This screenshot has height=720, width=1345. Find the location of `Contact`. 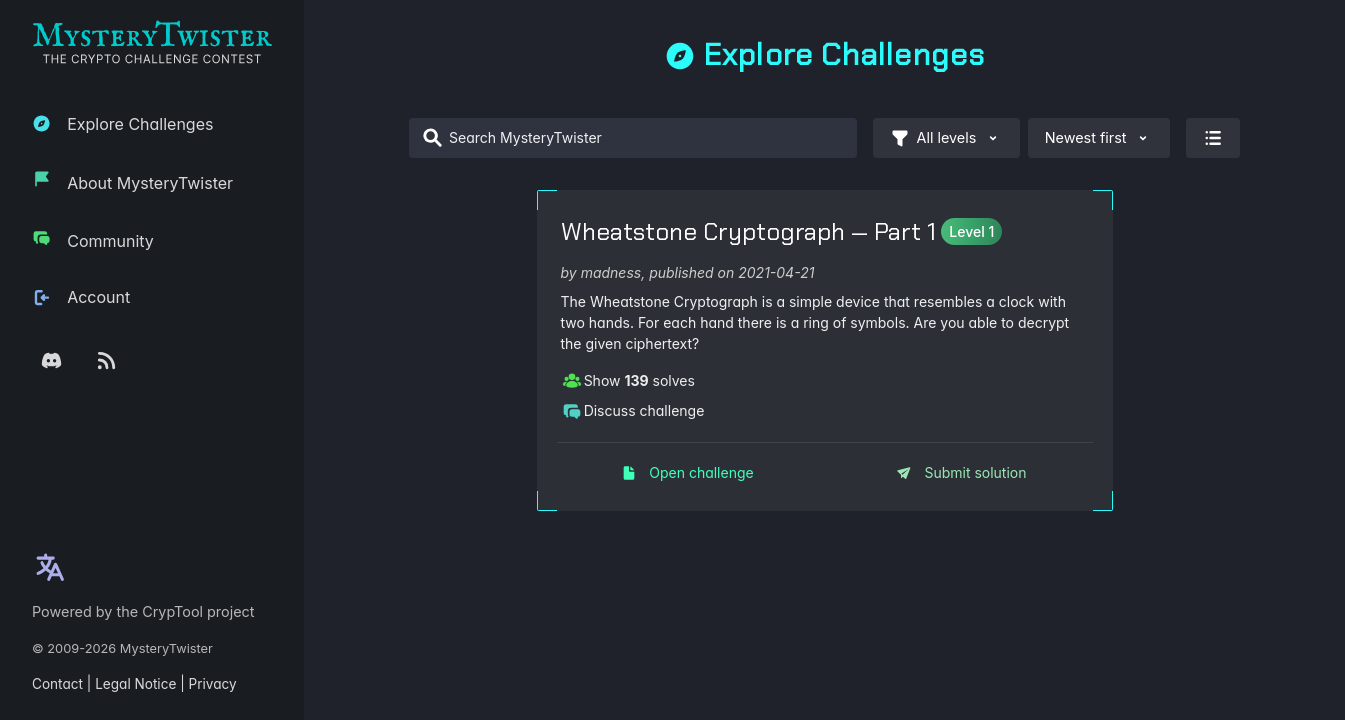

Contact is located at coordinates (57, 684).